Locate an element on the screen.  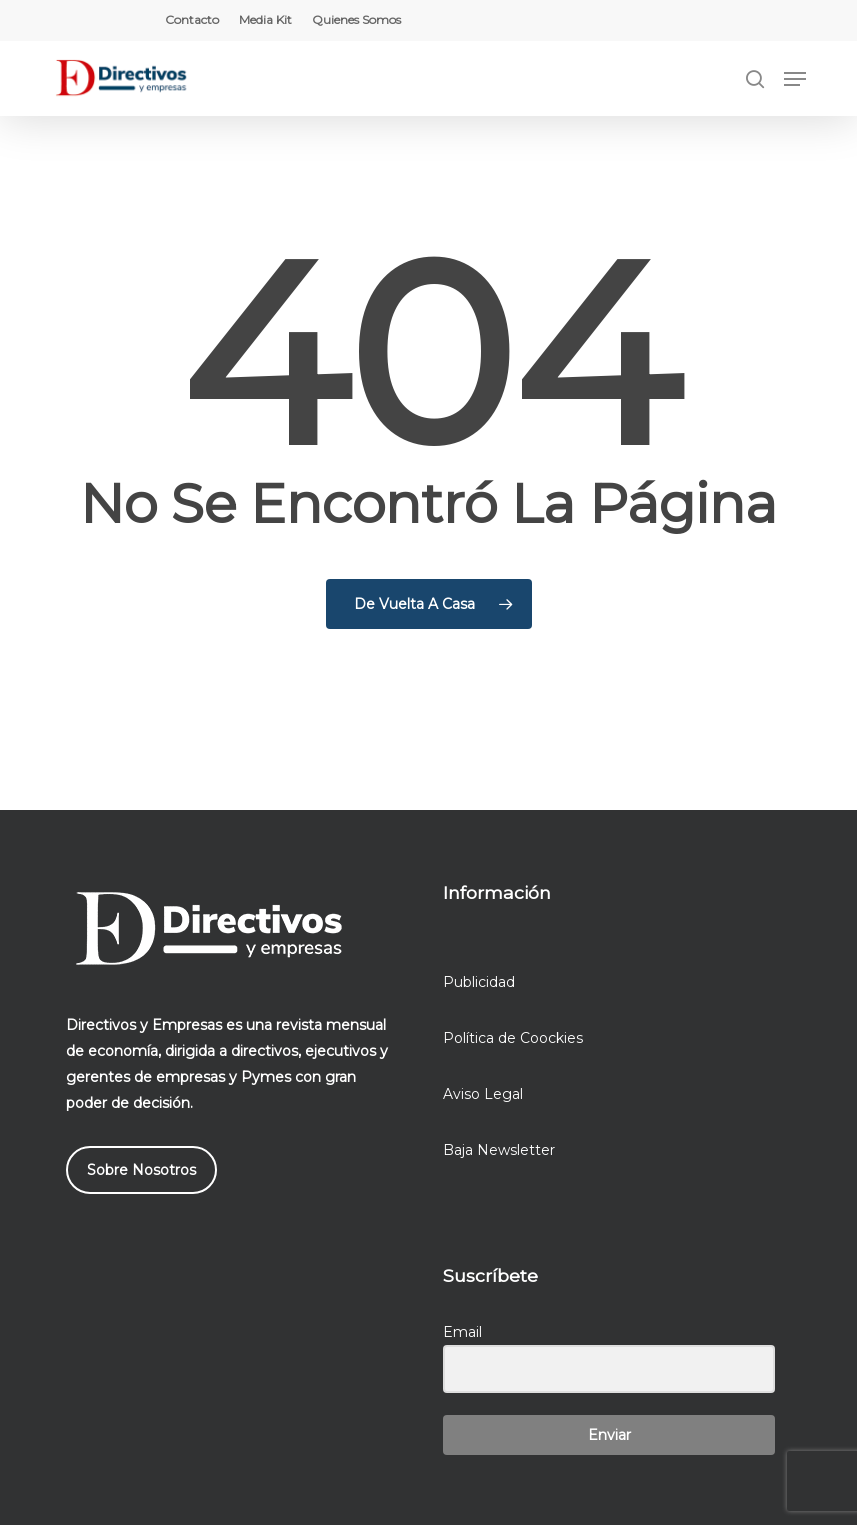
Publicidad is located at coordinates (479, 982).